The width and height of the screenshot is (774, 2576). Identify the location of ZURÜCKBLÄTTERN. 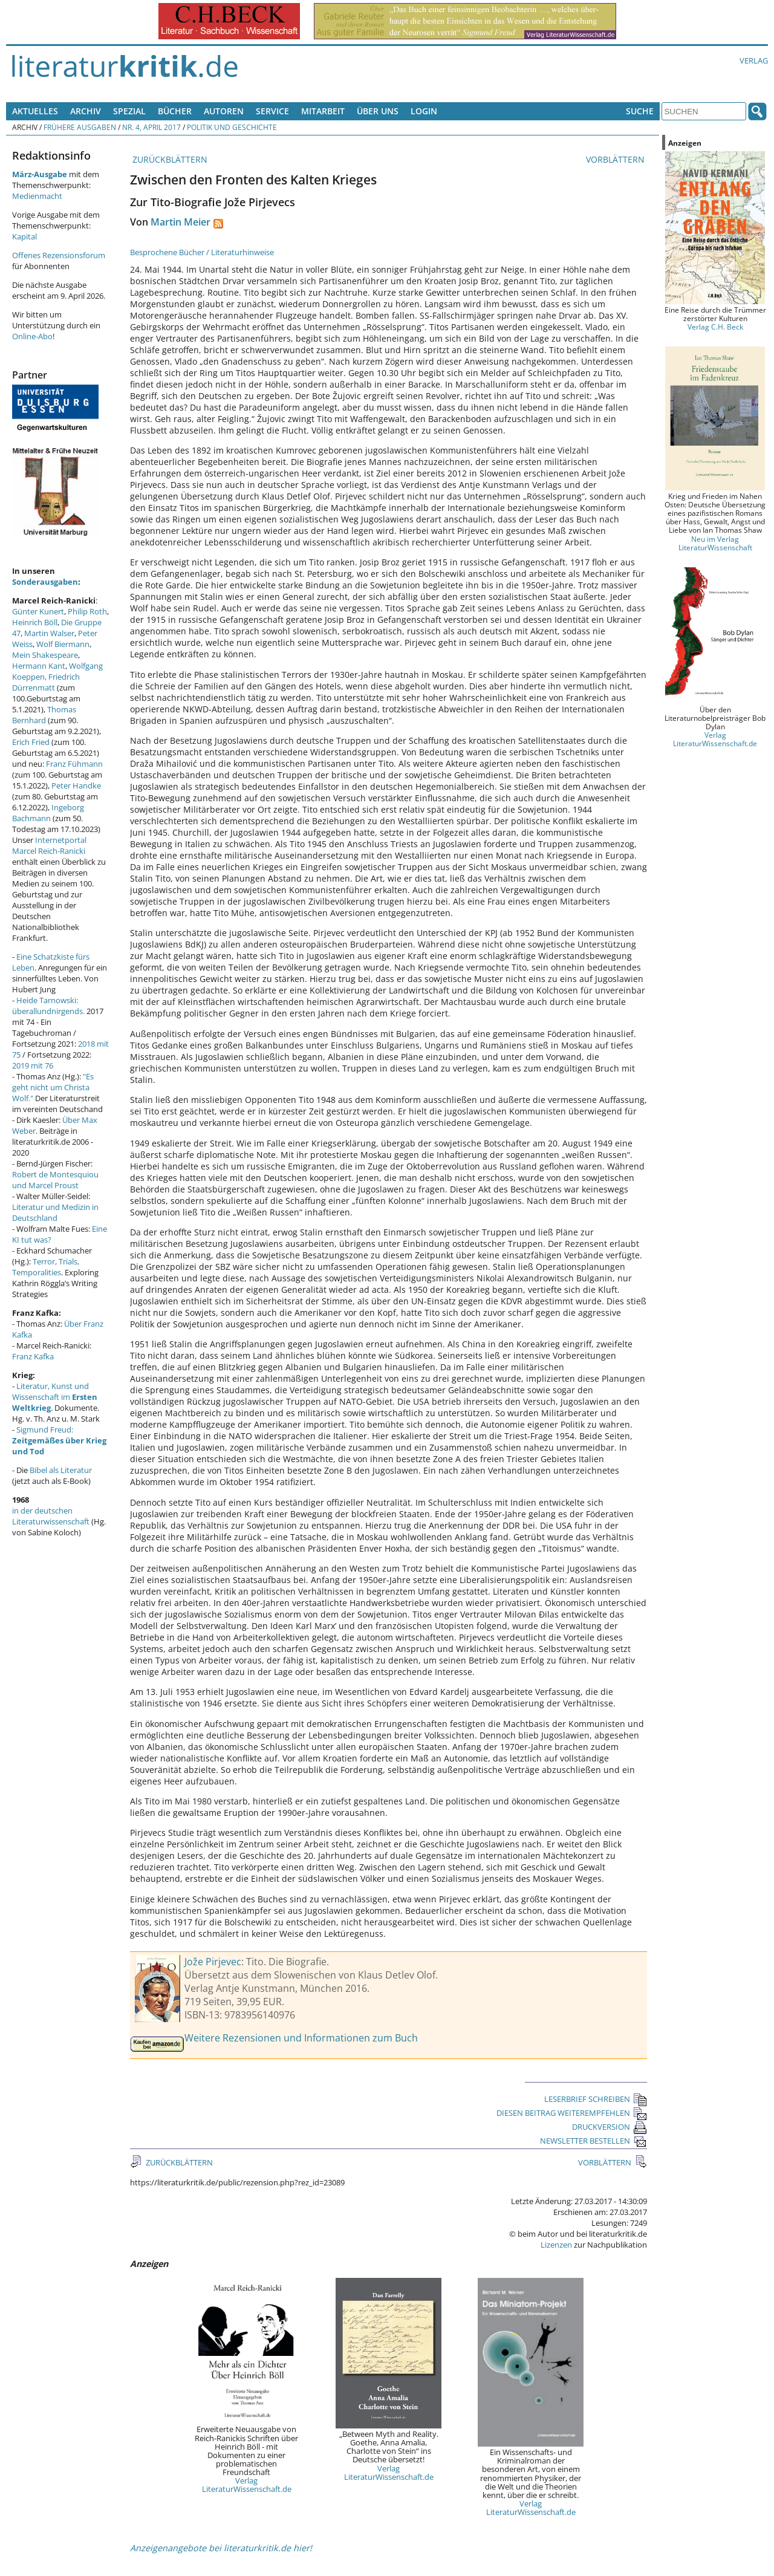
(168, 159).